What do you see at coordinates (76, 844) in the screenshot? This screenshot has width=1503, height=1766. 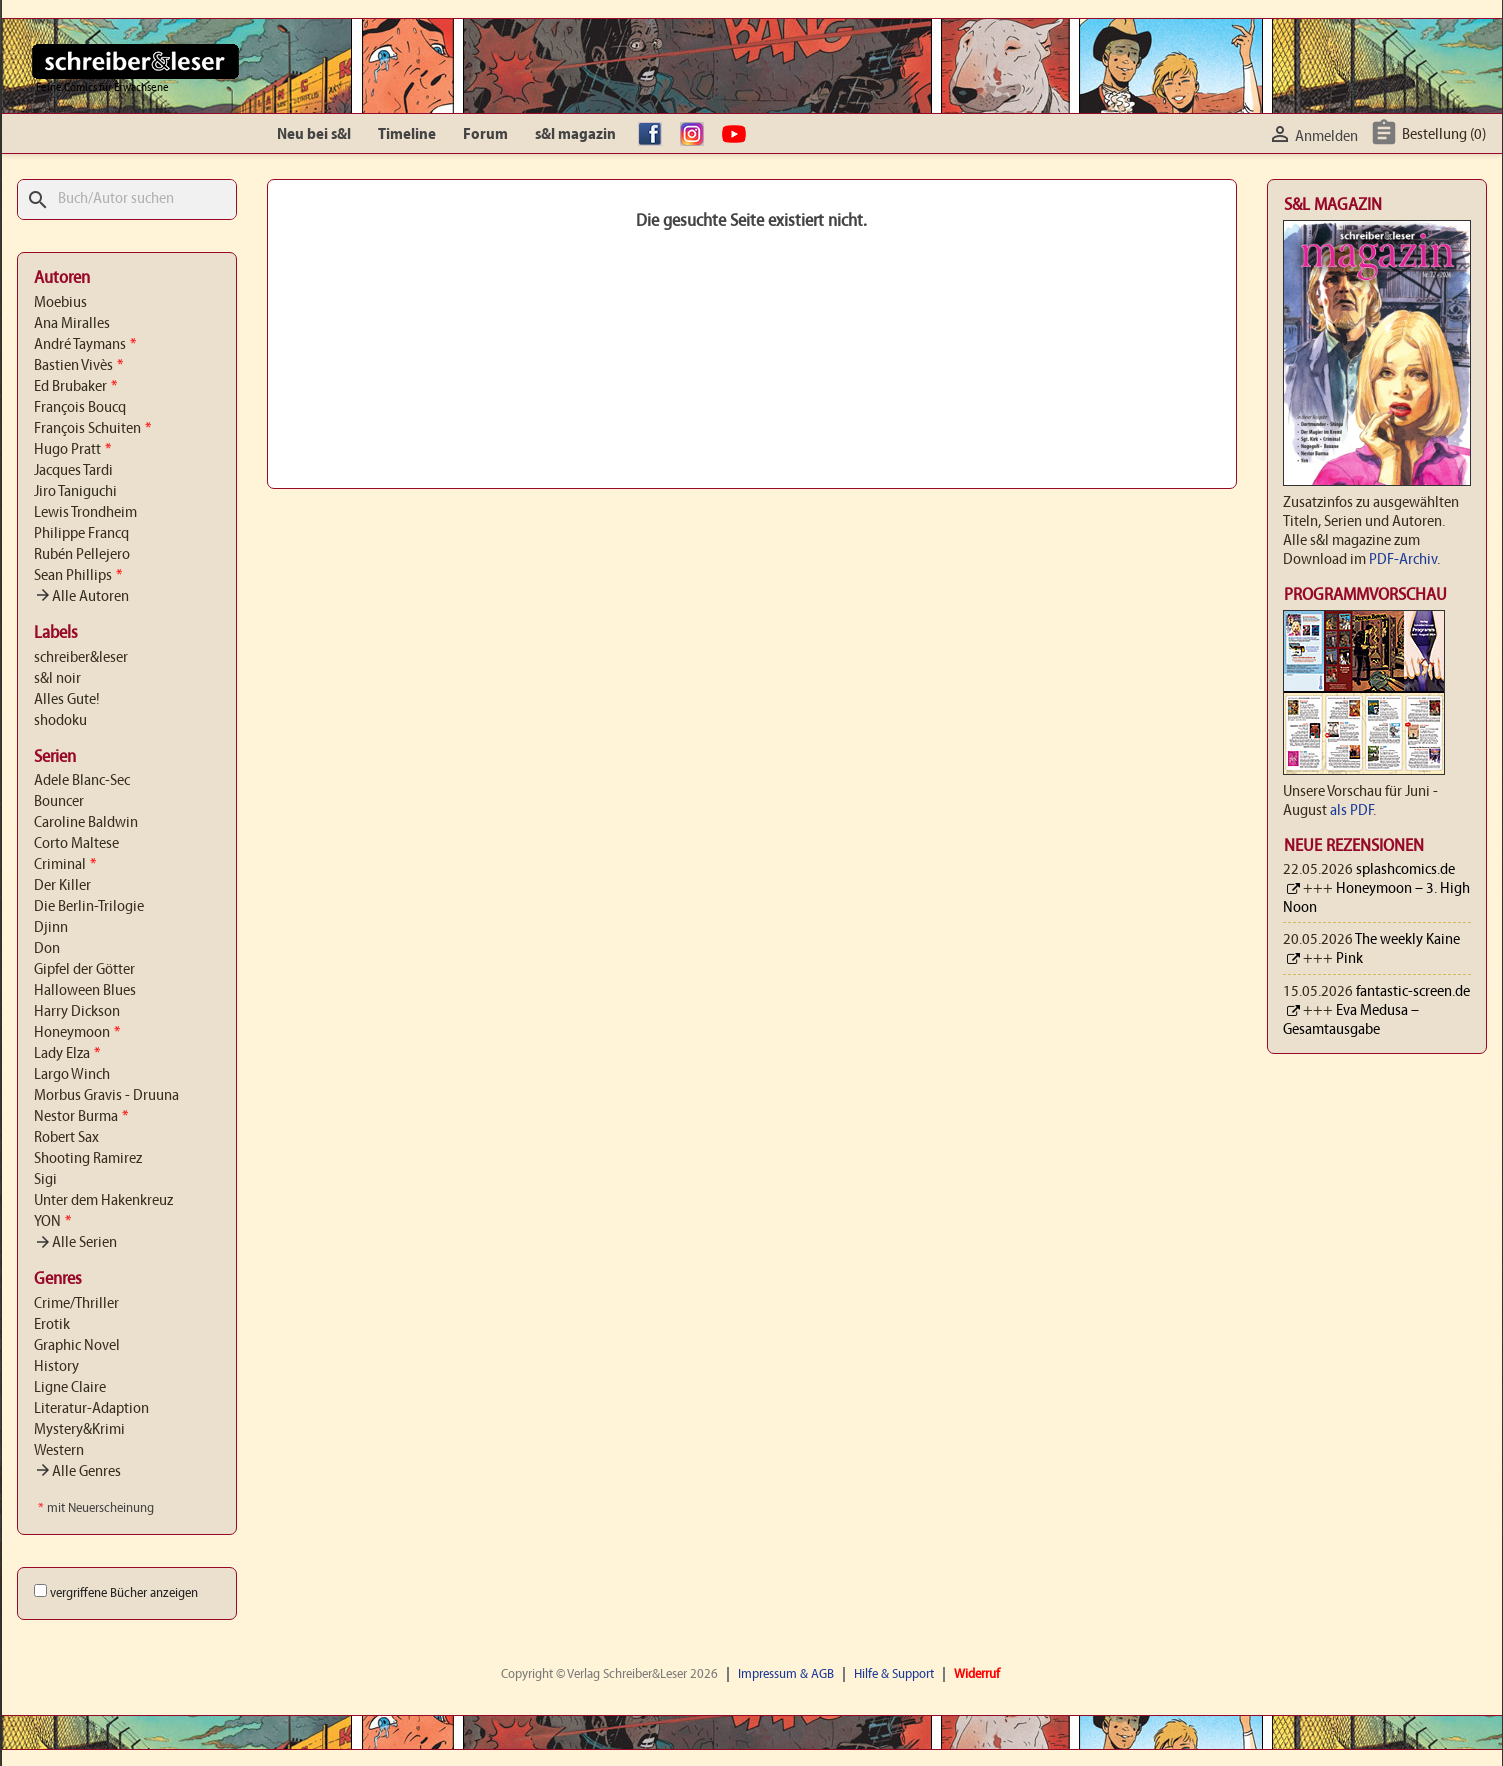 I see `Corto Maltese` at bounding box center [76, 844].